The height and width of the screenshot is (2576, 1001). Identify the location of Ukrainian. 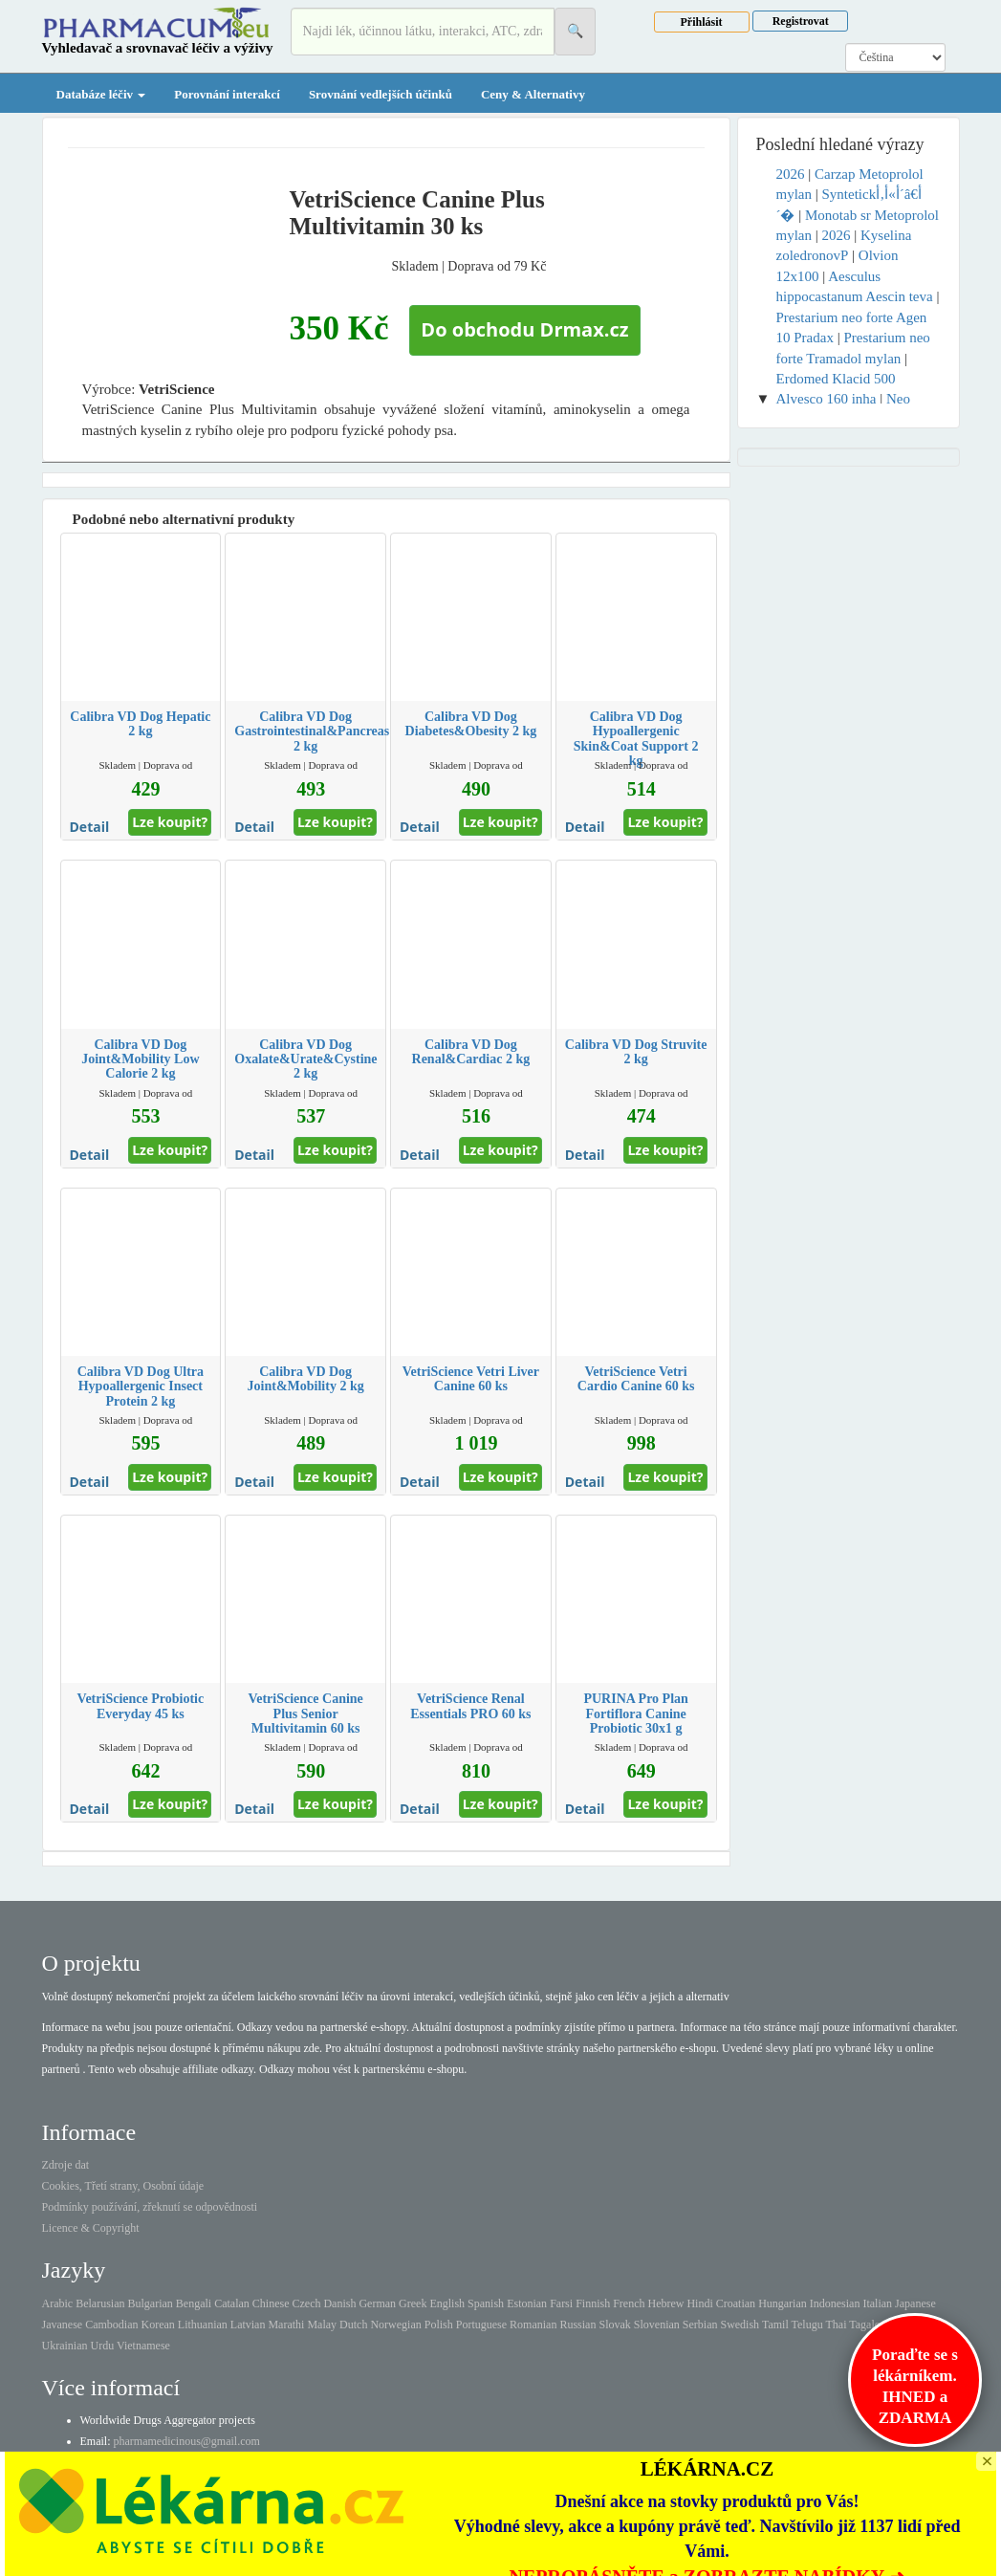
(65, 2345).